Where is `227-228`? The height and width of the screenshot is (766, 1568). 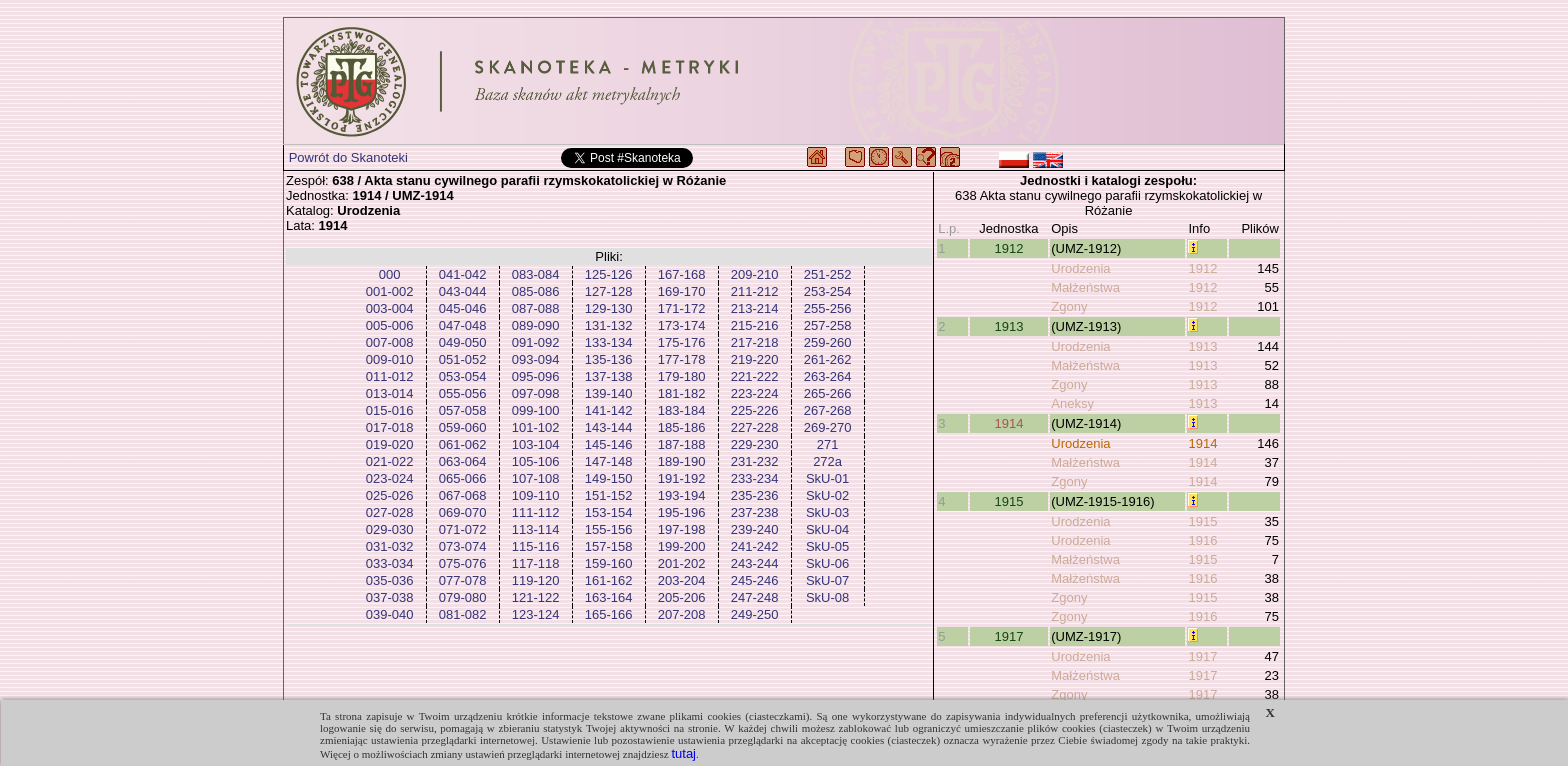 227-228 is located at coordinates (755, 427).